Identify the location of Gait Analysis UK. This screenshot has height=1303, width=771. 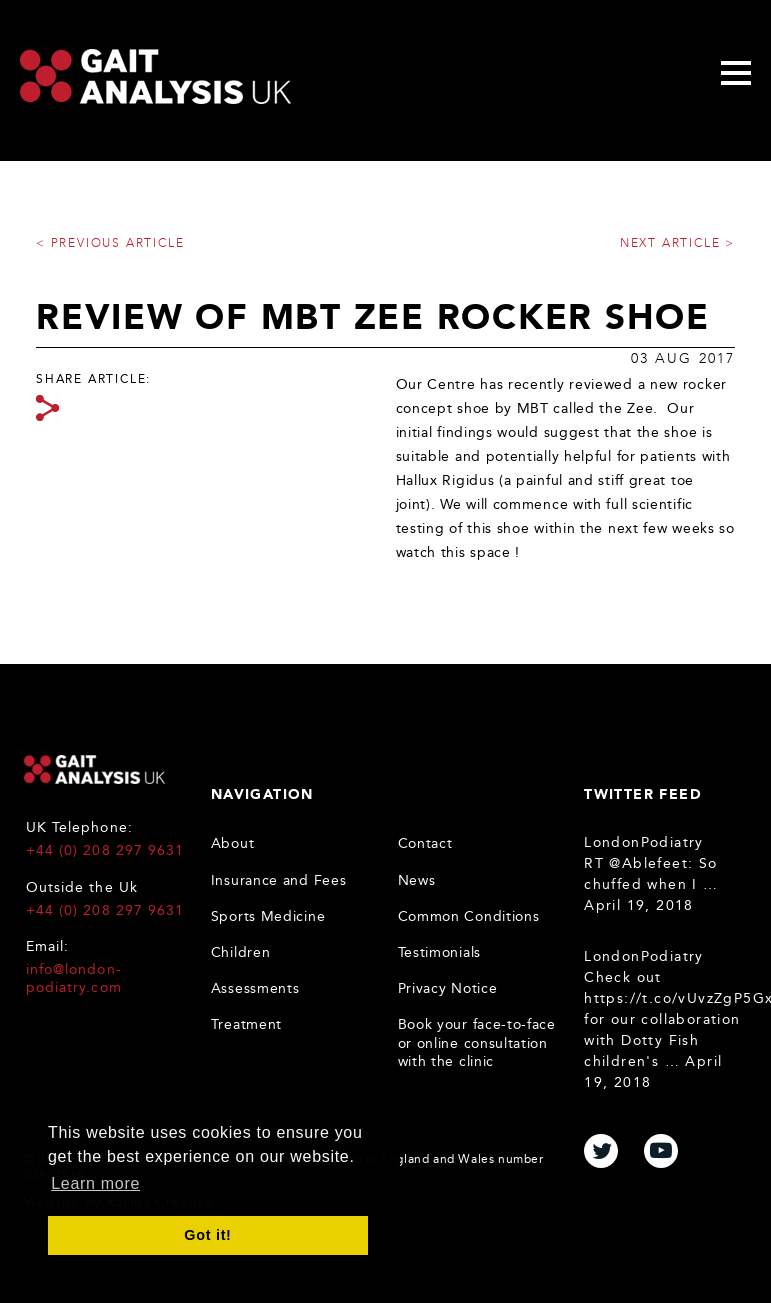
(94, 769).